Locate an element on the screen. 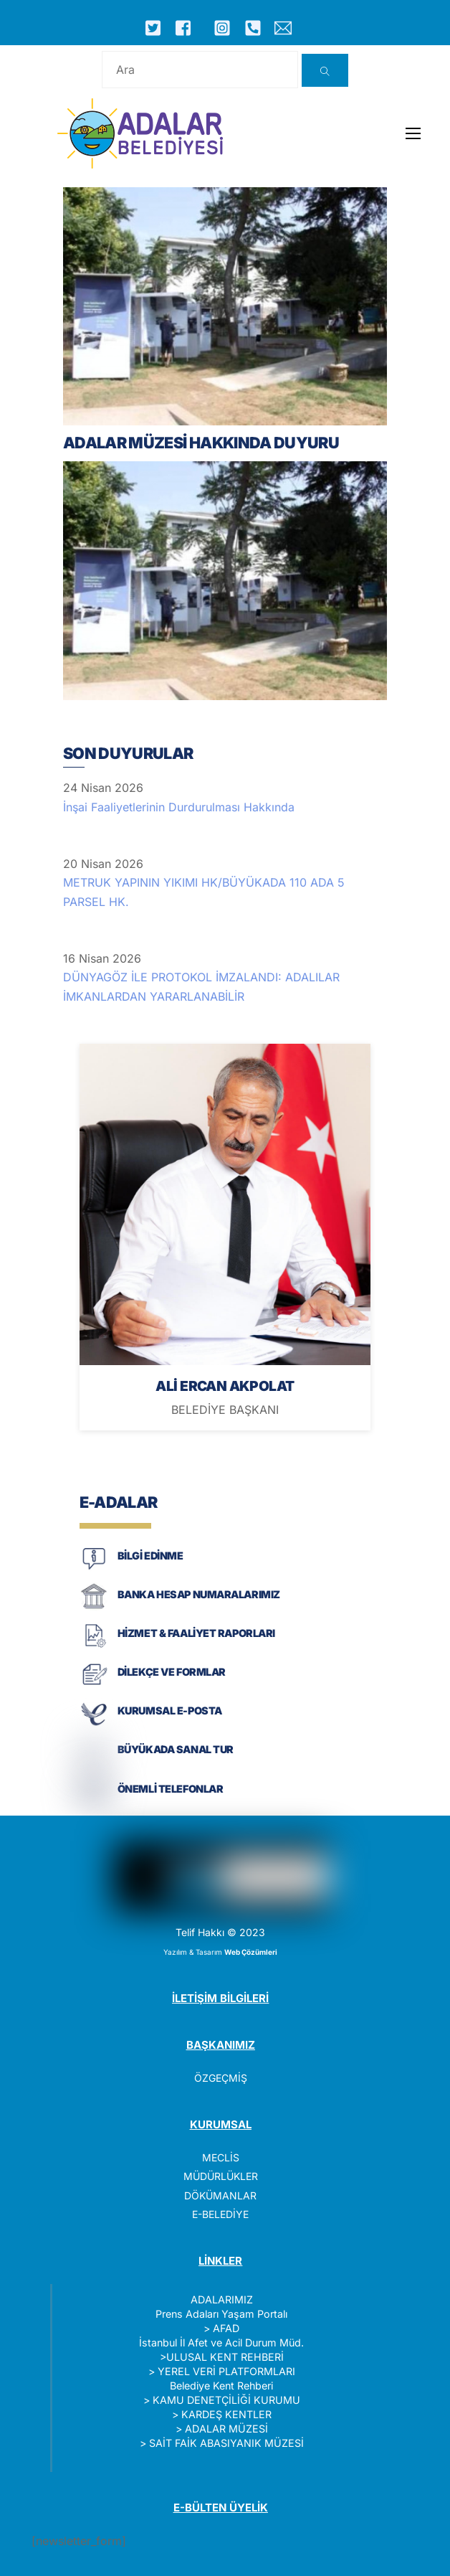 This screenshot has height=2576, width=450. DÖKÜMANLAR is located at coordinates (220, 2195).